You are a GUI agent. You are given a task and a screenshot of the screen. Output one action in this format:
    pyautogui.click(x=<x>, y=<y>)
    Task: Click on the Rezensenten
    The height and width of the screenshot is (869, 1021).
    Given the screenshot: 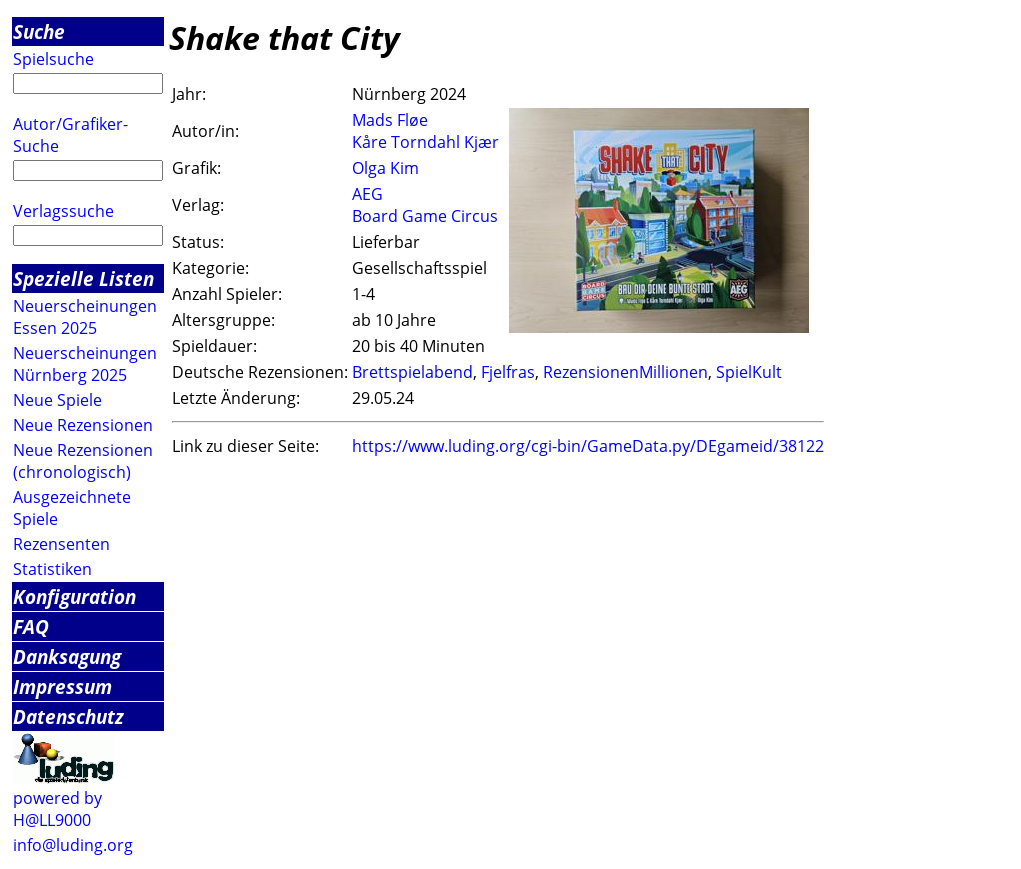 What is the action you would take?
    pyautogui.click(x=61, y=544)
    